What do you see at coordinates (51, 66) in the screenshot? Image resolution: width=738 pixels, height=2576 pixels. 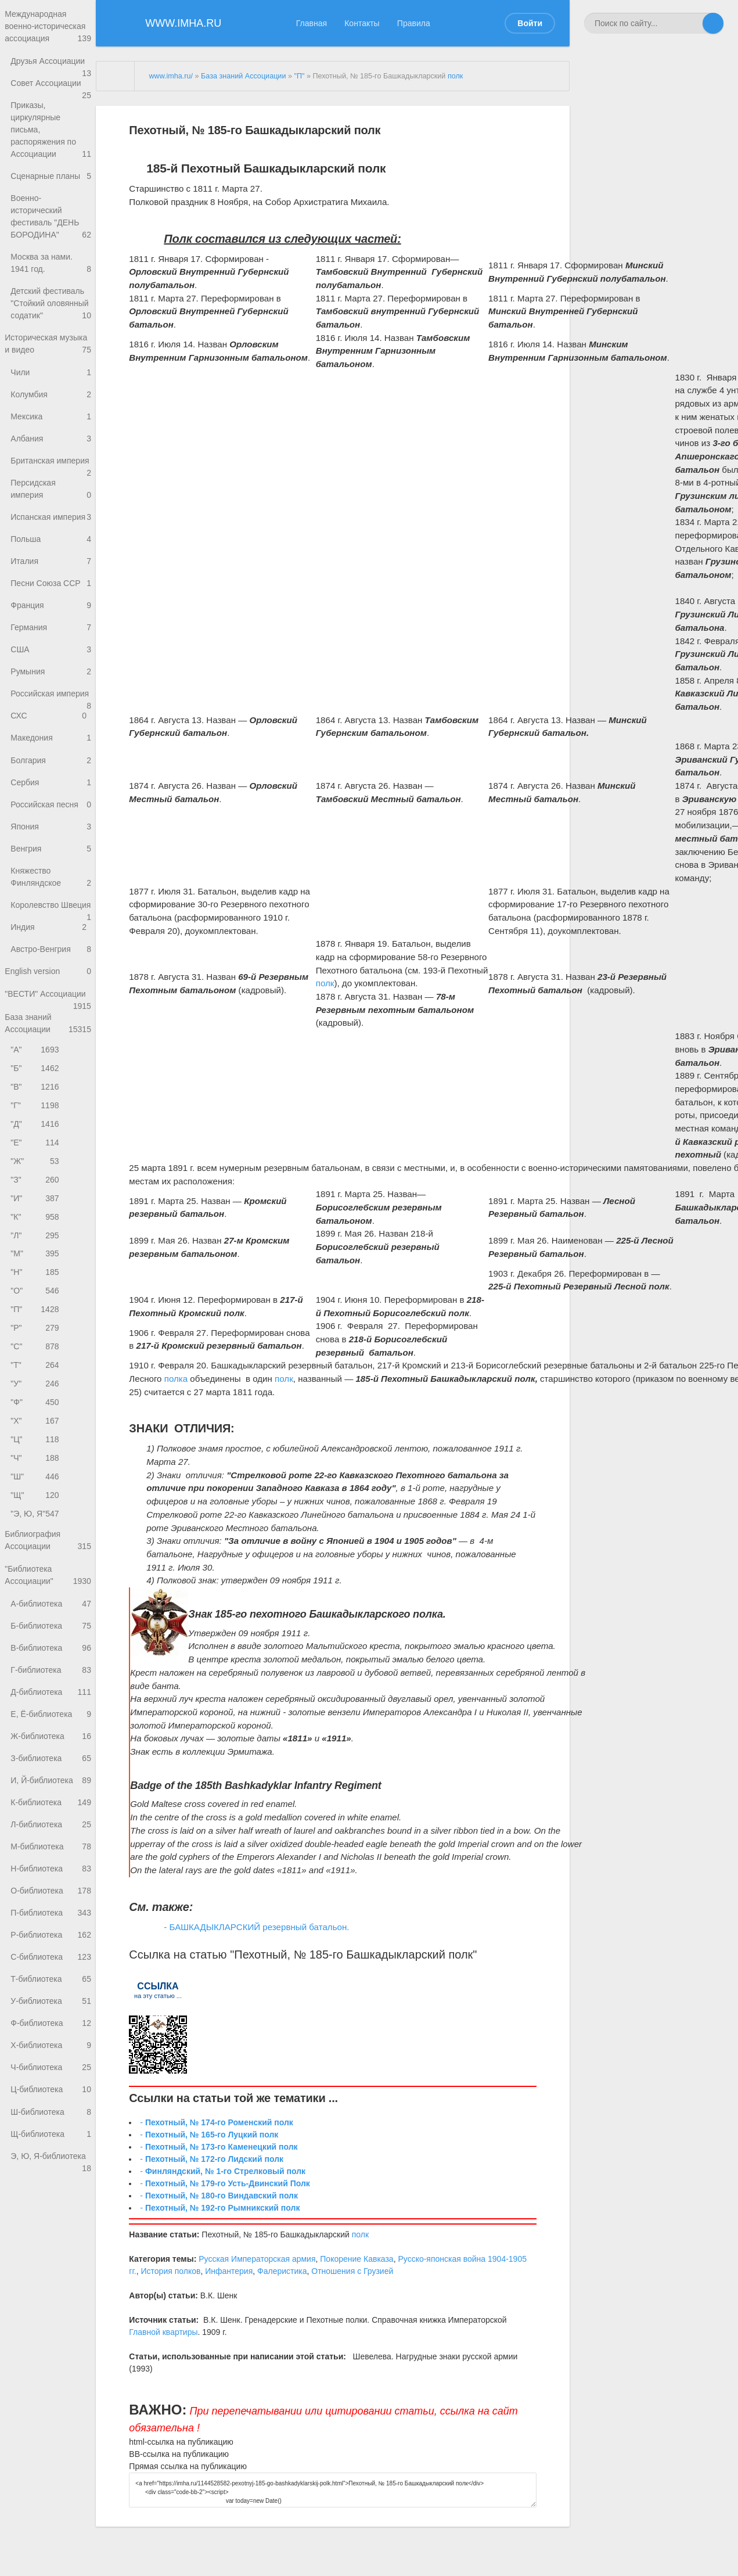 I see `Друзья Ассоциации` at bounding box center [51, 66].